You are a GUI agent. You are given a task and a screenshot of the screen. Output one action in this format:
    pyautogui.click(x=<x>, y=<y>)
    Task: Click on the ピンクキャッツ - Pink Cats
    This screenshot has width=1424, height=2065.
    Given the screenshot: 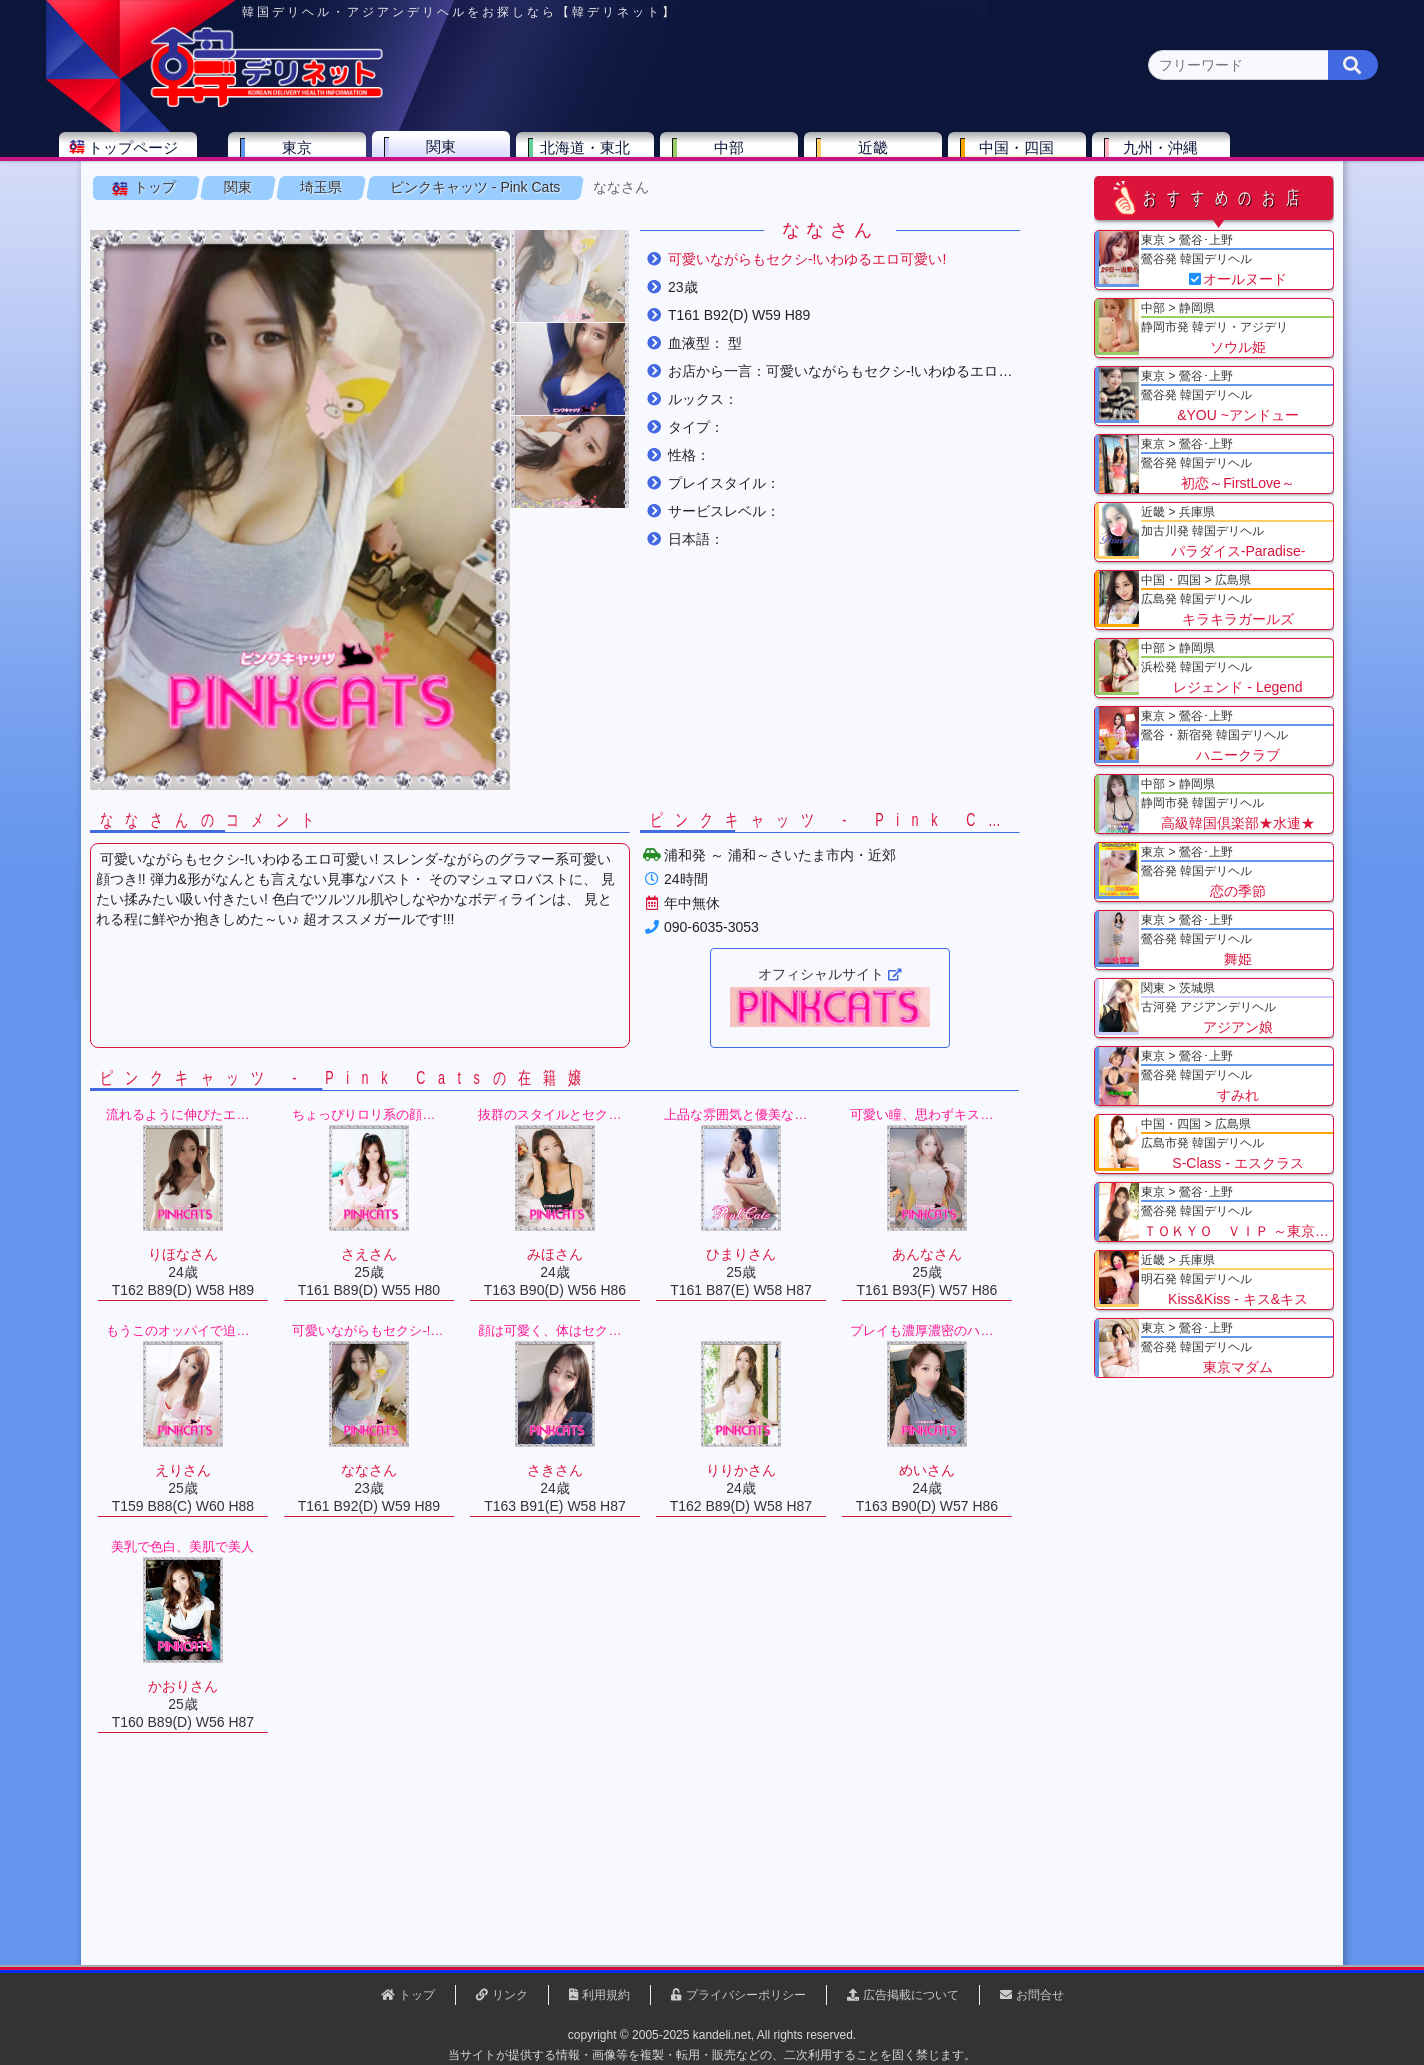 What is the action you would take?
    pyautogui.click(x=507, y=249)
    